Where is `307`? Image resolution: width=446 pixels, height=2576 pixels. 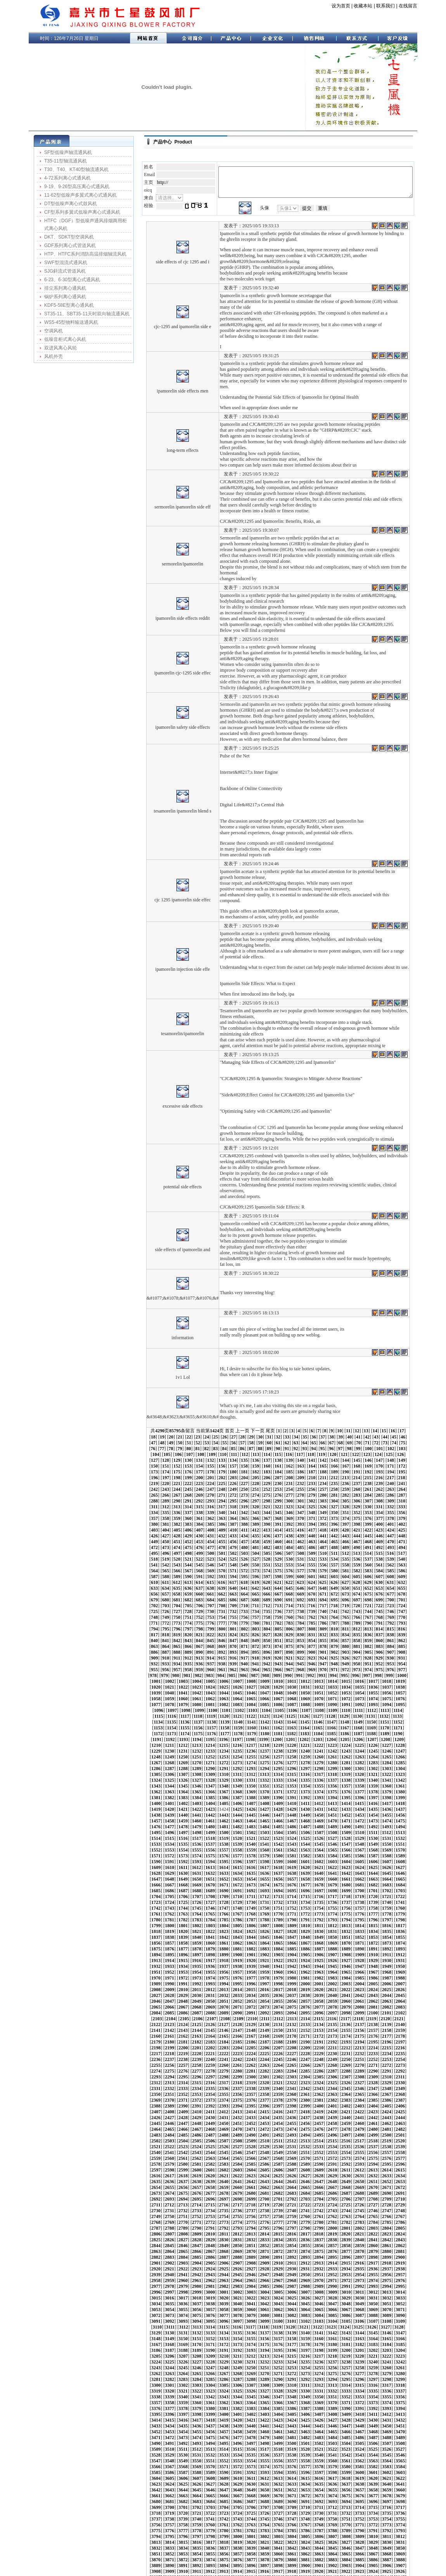 307 is located at coordinates (356, 1460).